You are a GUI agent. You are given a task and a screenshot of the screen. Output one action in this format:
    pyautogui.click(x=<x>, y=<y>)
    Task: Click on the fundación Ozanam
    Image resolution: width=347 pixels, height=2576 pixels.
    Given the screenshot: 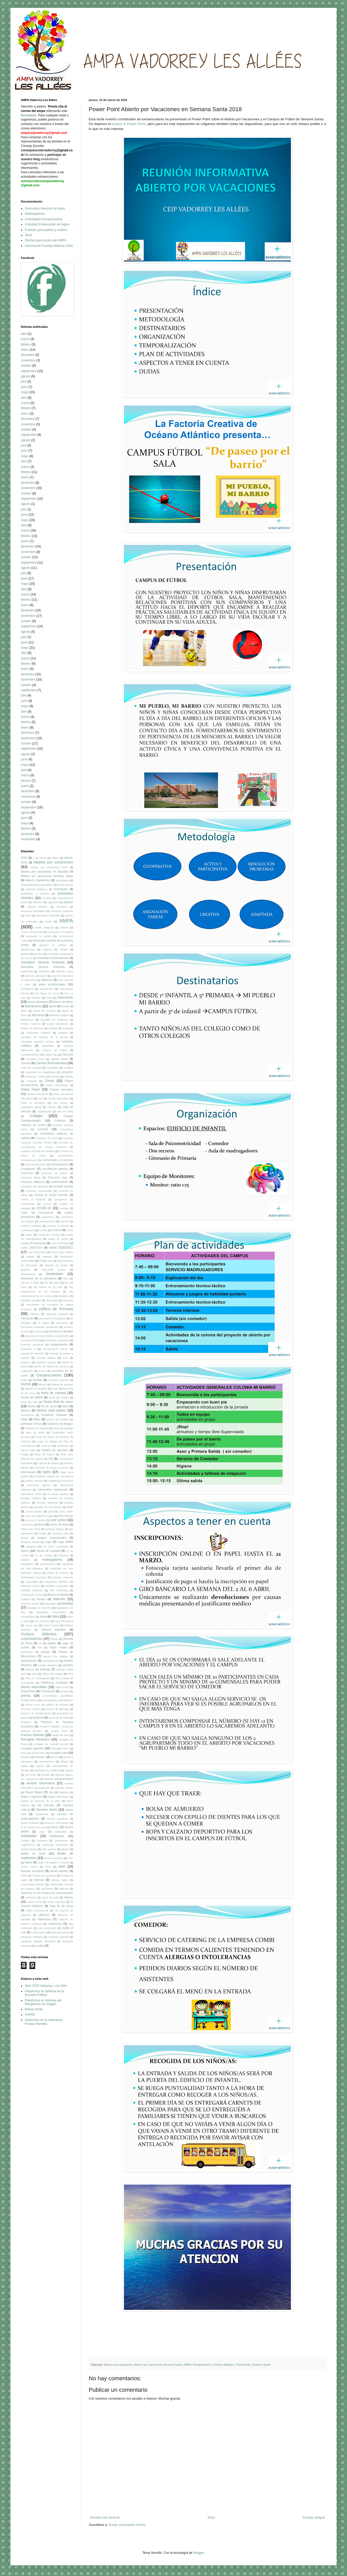 What is the action you would take?
    pyautogui.click(x=54, y=1414)
    